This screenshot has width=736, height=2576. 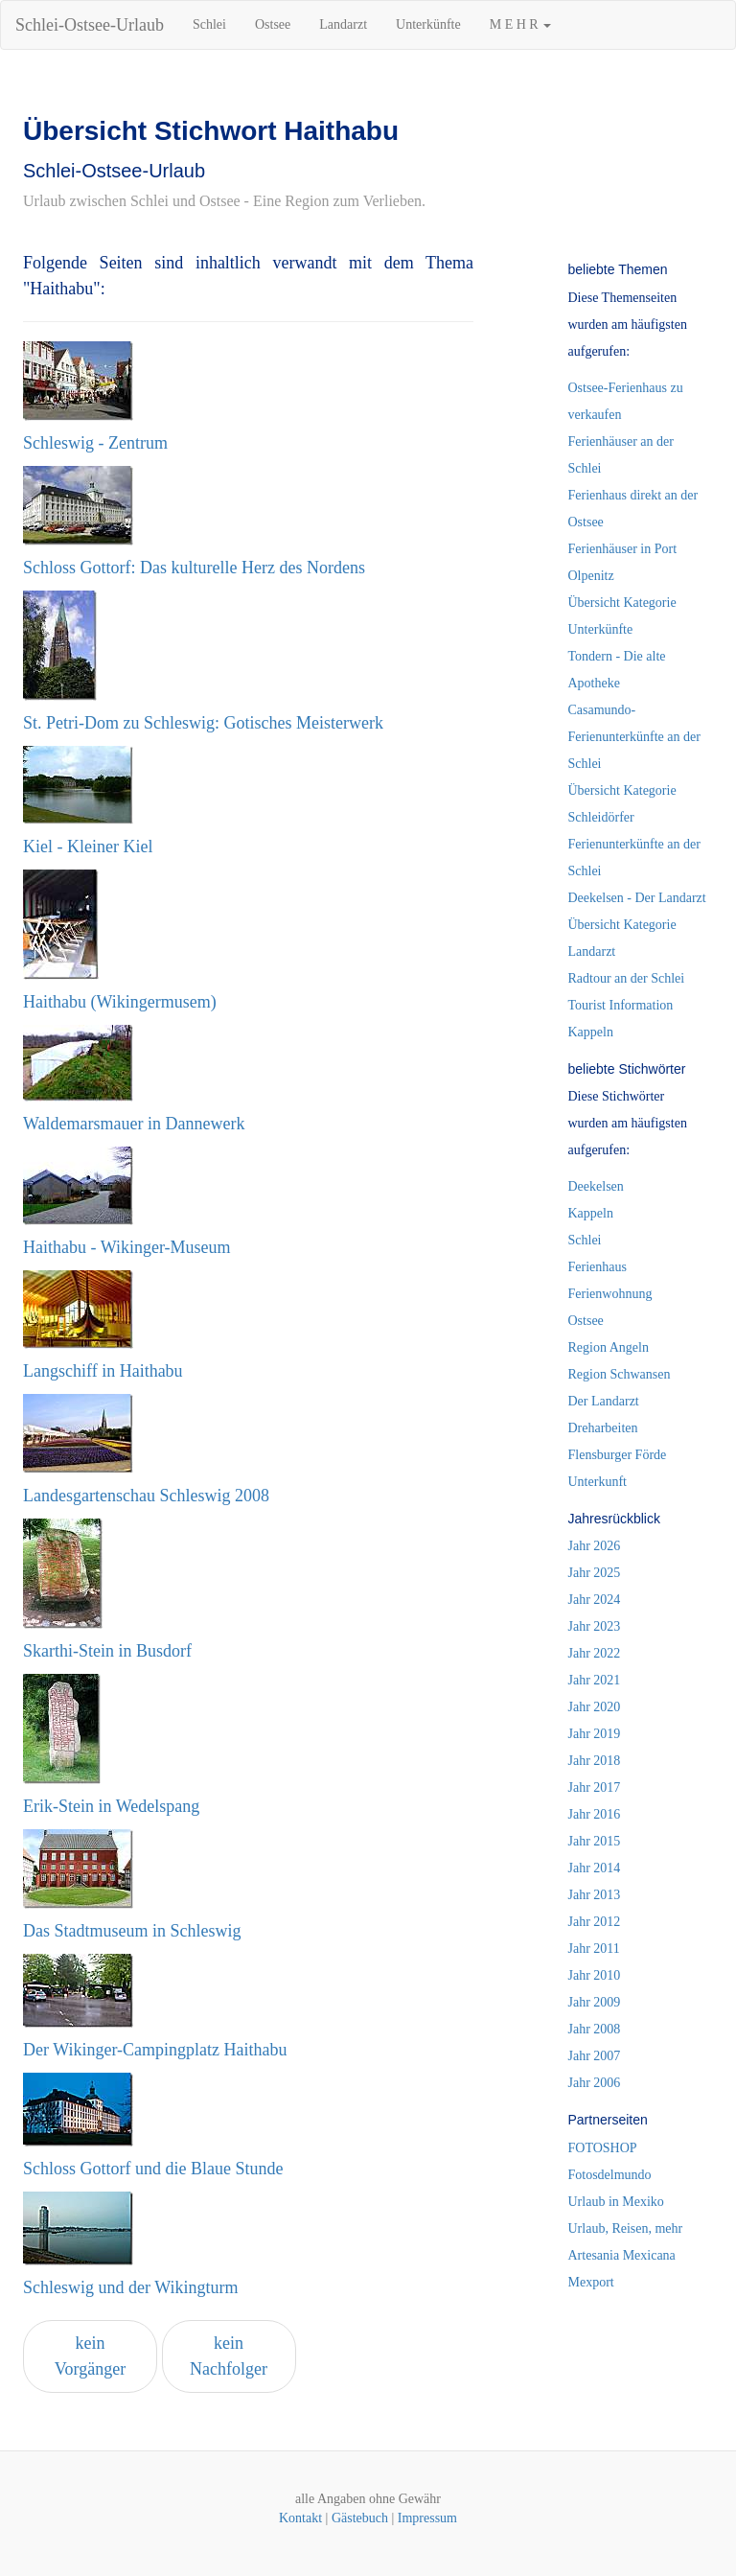 What do you see at coordinates (594, 1734) in the screenshot?
I see `Jahr 2019` at bounding box center [594, 1734].